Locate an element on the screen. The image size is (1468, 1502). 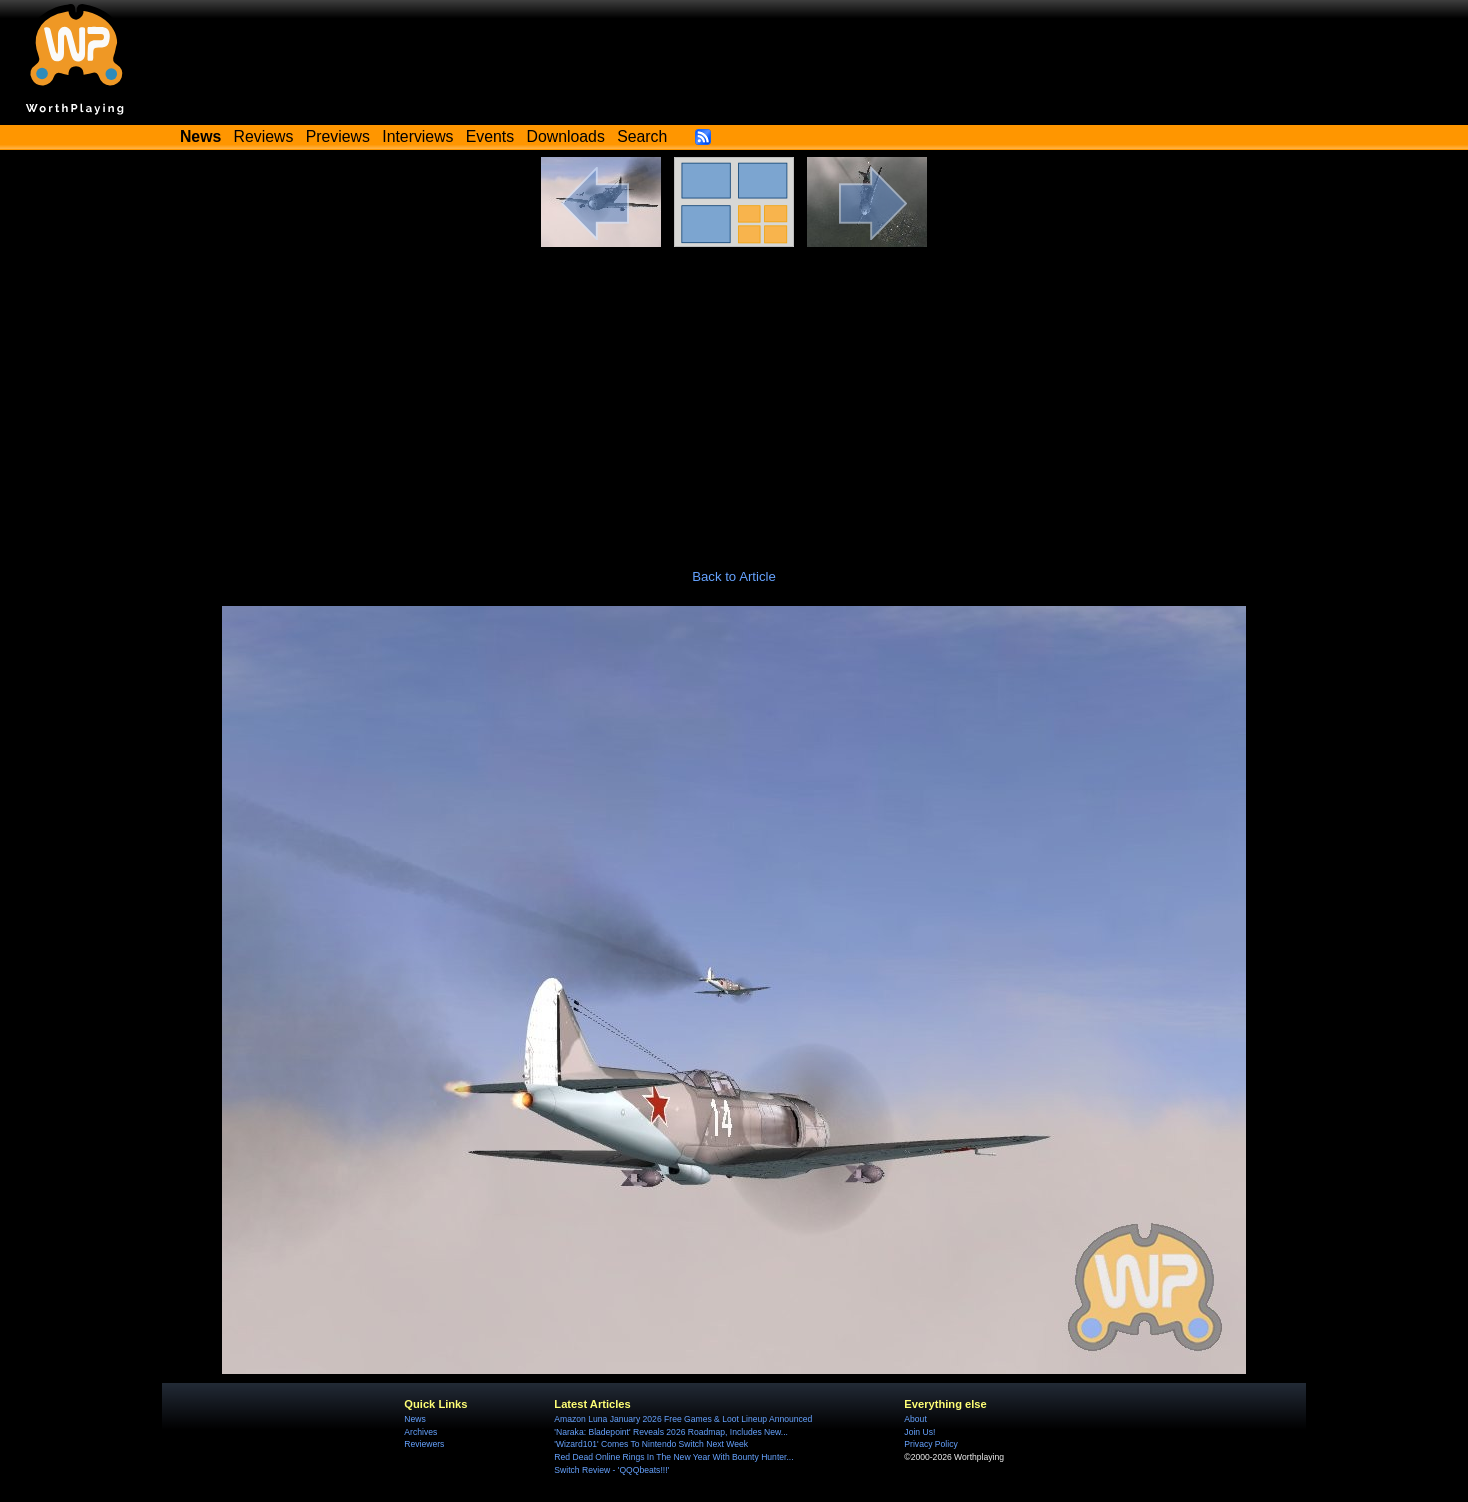
Privacy Policy is located at coordinates (930, 1444).